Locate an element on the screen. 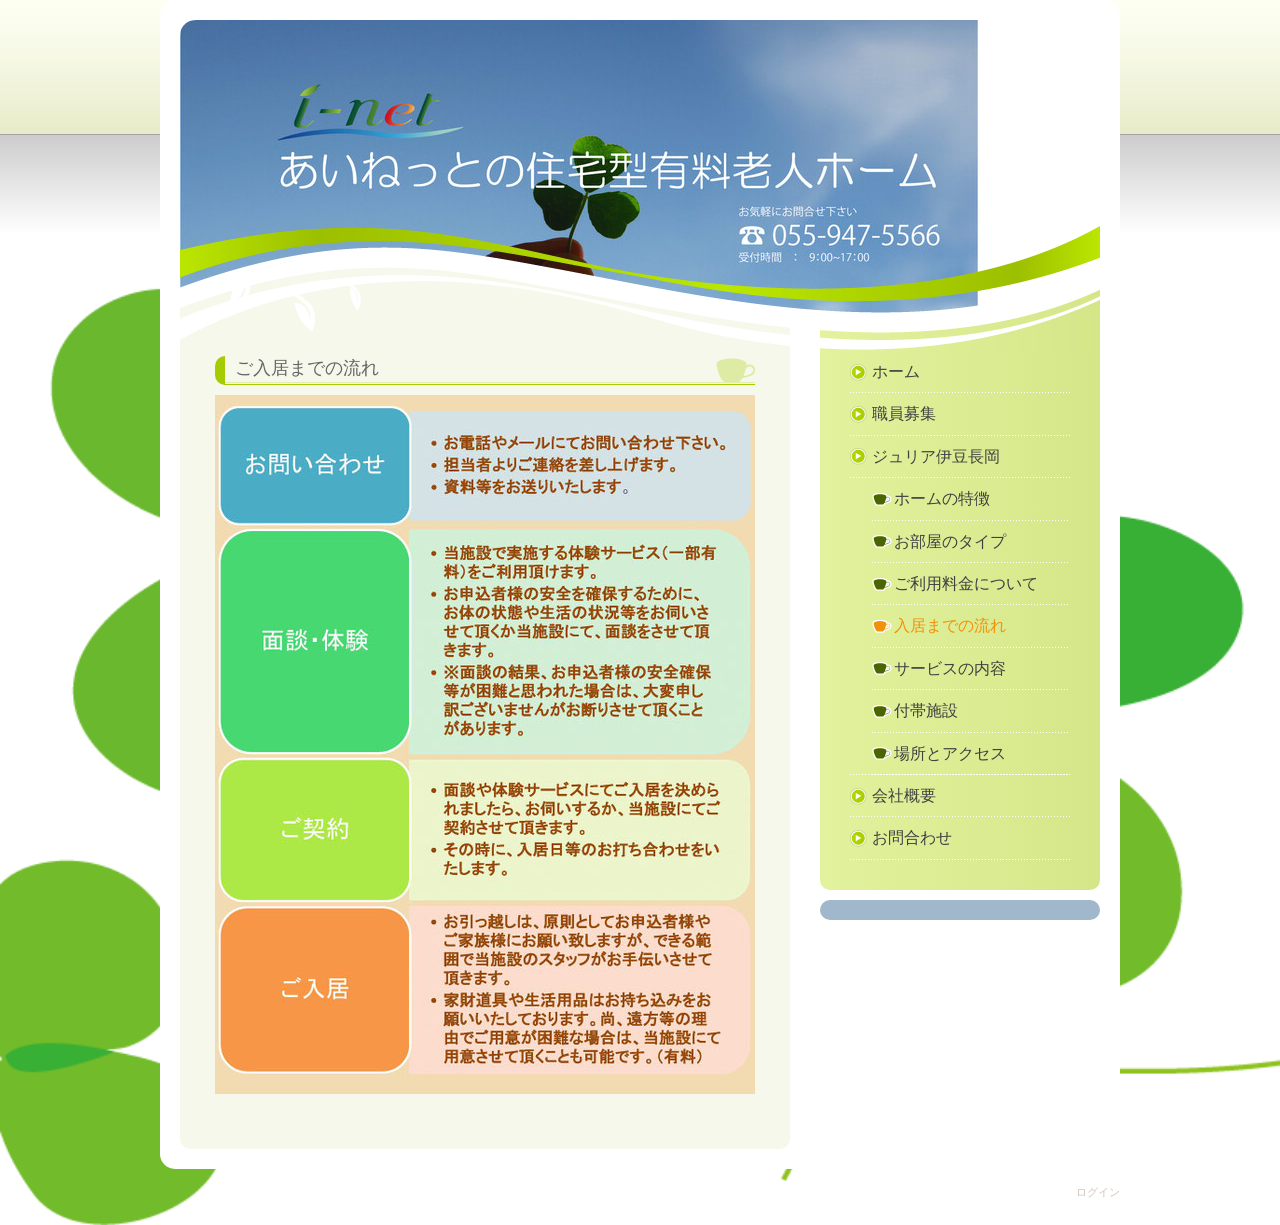 This screenshot has width=1280, height=1225. ログイン is located at coordinates (1098, 1192).